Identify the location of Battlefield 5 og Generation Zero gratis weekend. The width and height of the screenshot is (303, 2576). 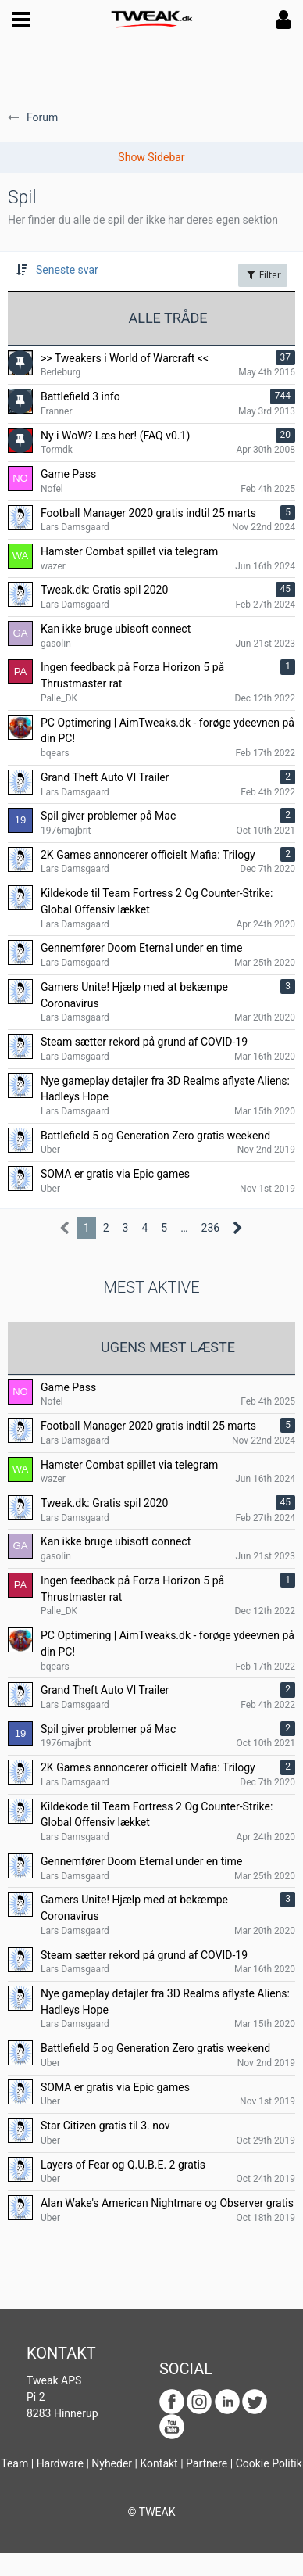
(155, 2048).